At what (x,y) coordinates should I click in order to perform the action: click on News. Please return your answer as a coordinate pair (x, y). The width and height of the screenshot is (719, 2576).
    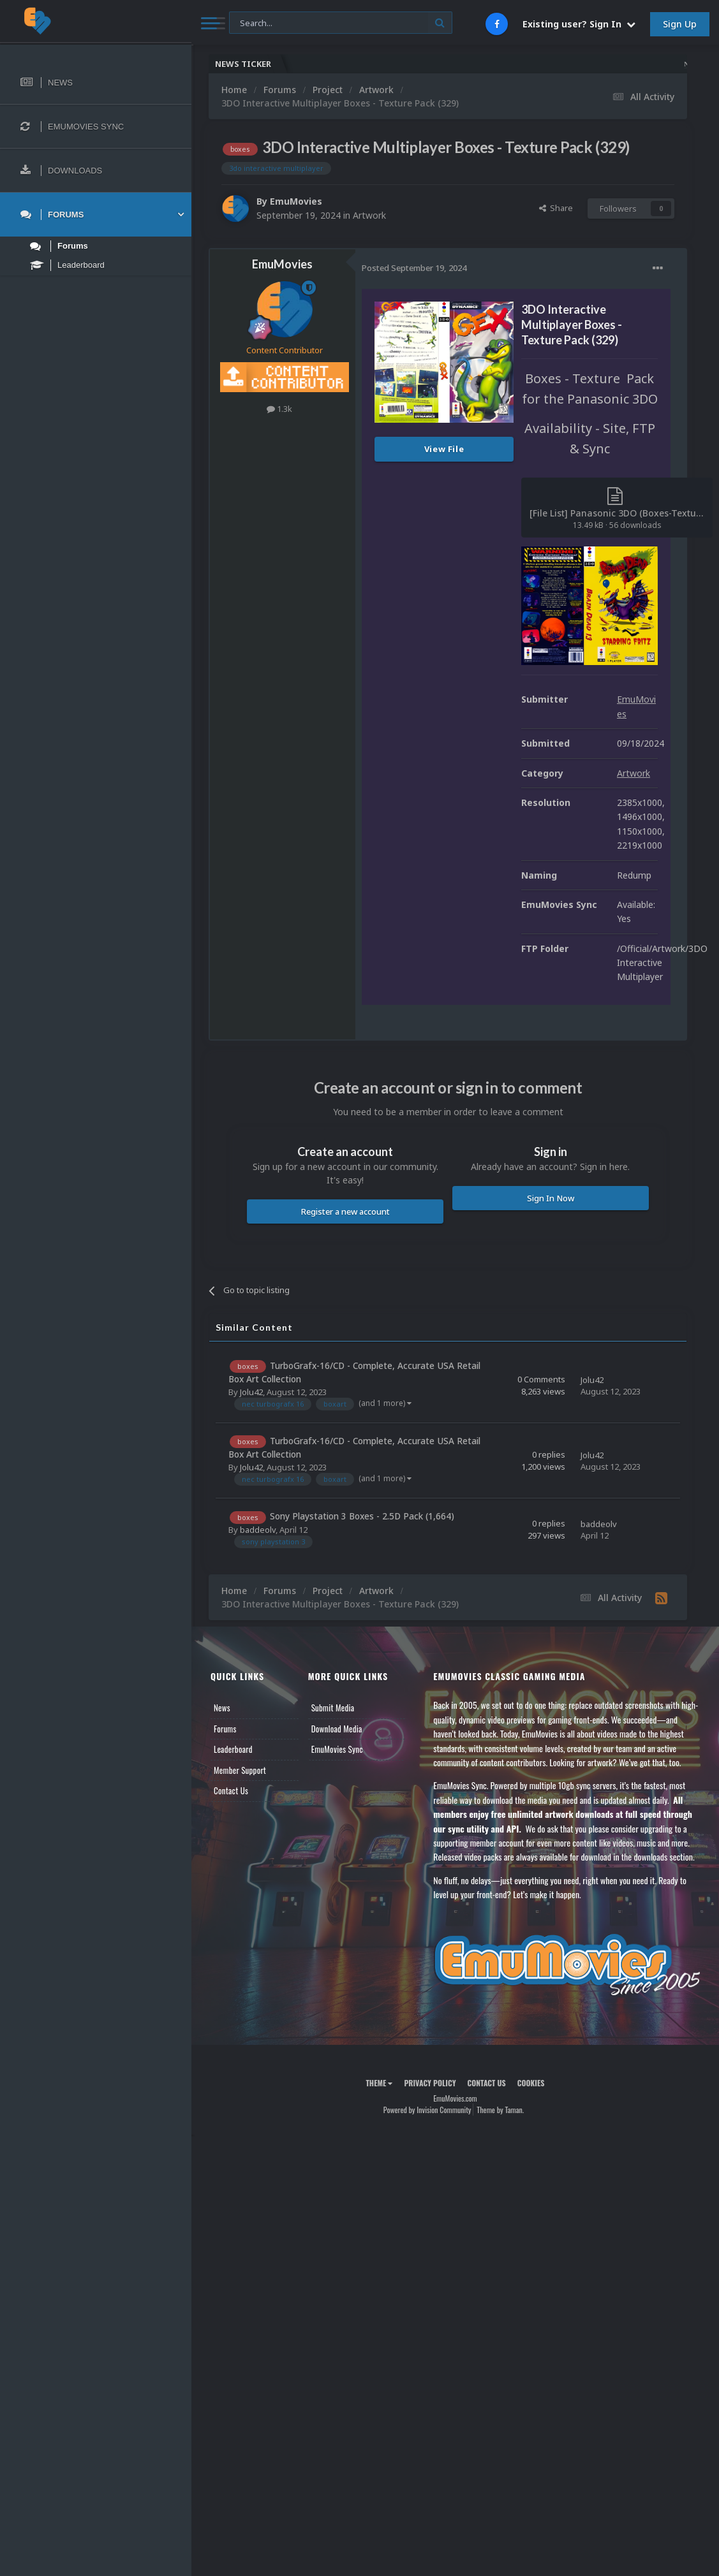
    Looking at the image, I should click on (222, 1707).